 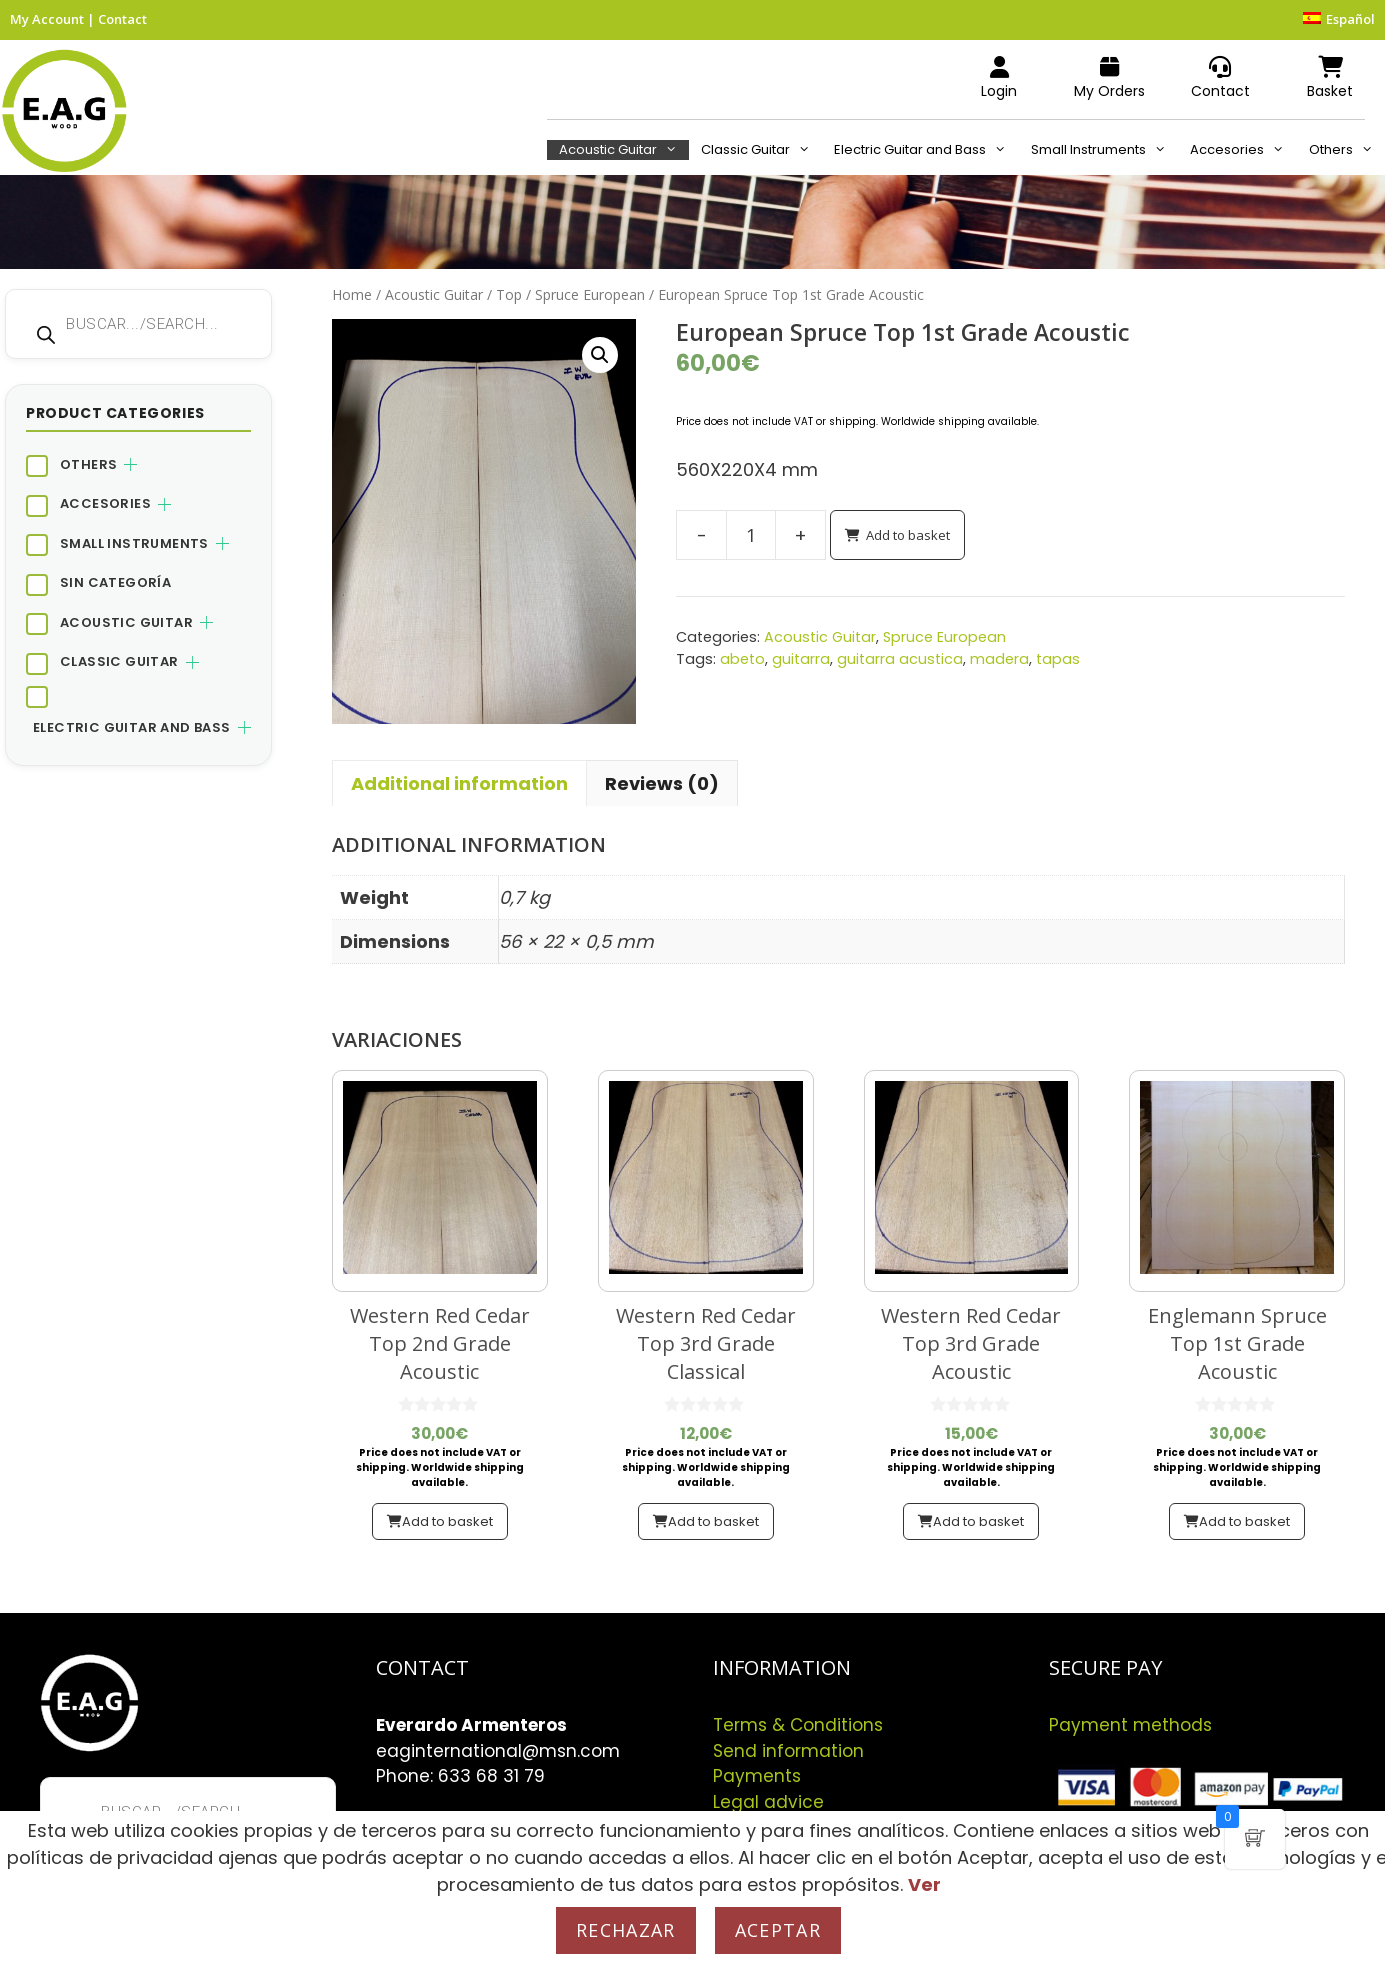 What do you see at coordinates (761, 150) in the screenshot?
I see `Classic Guitar` at bounding box center [761, 150].